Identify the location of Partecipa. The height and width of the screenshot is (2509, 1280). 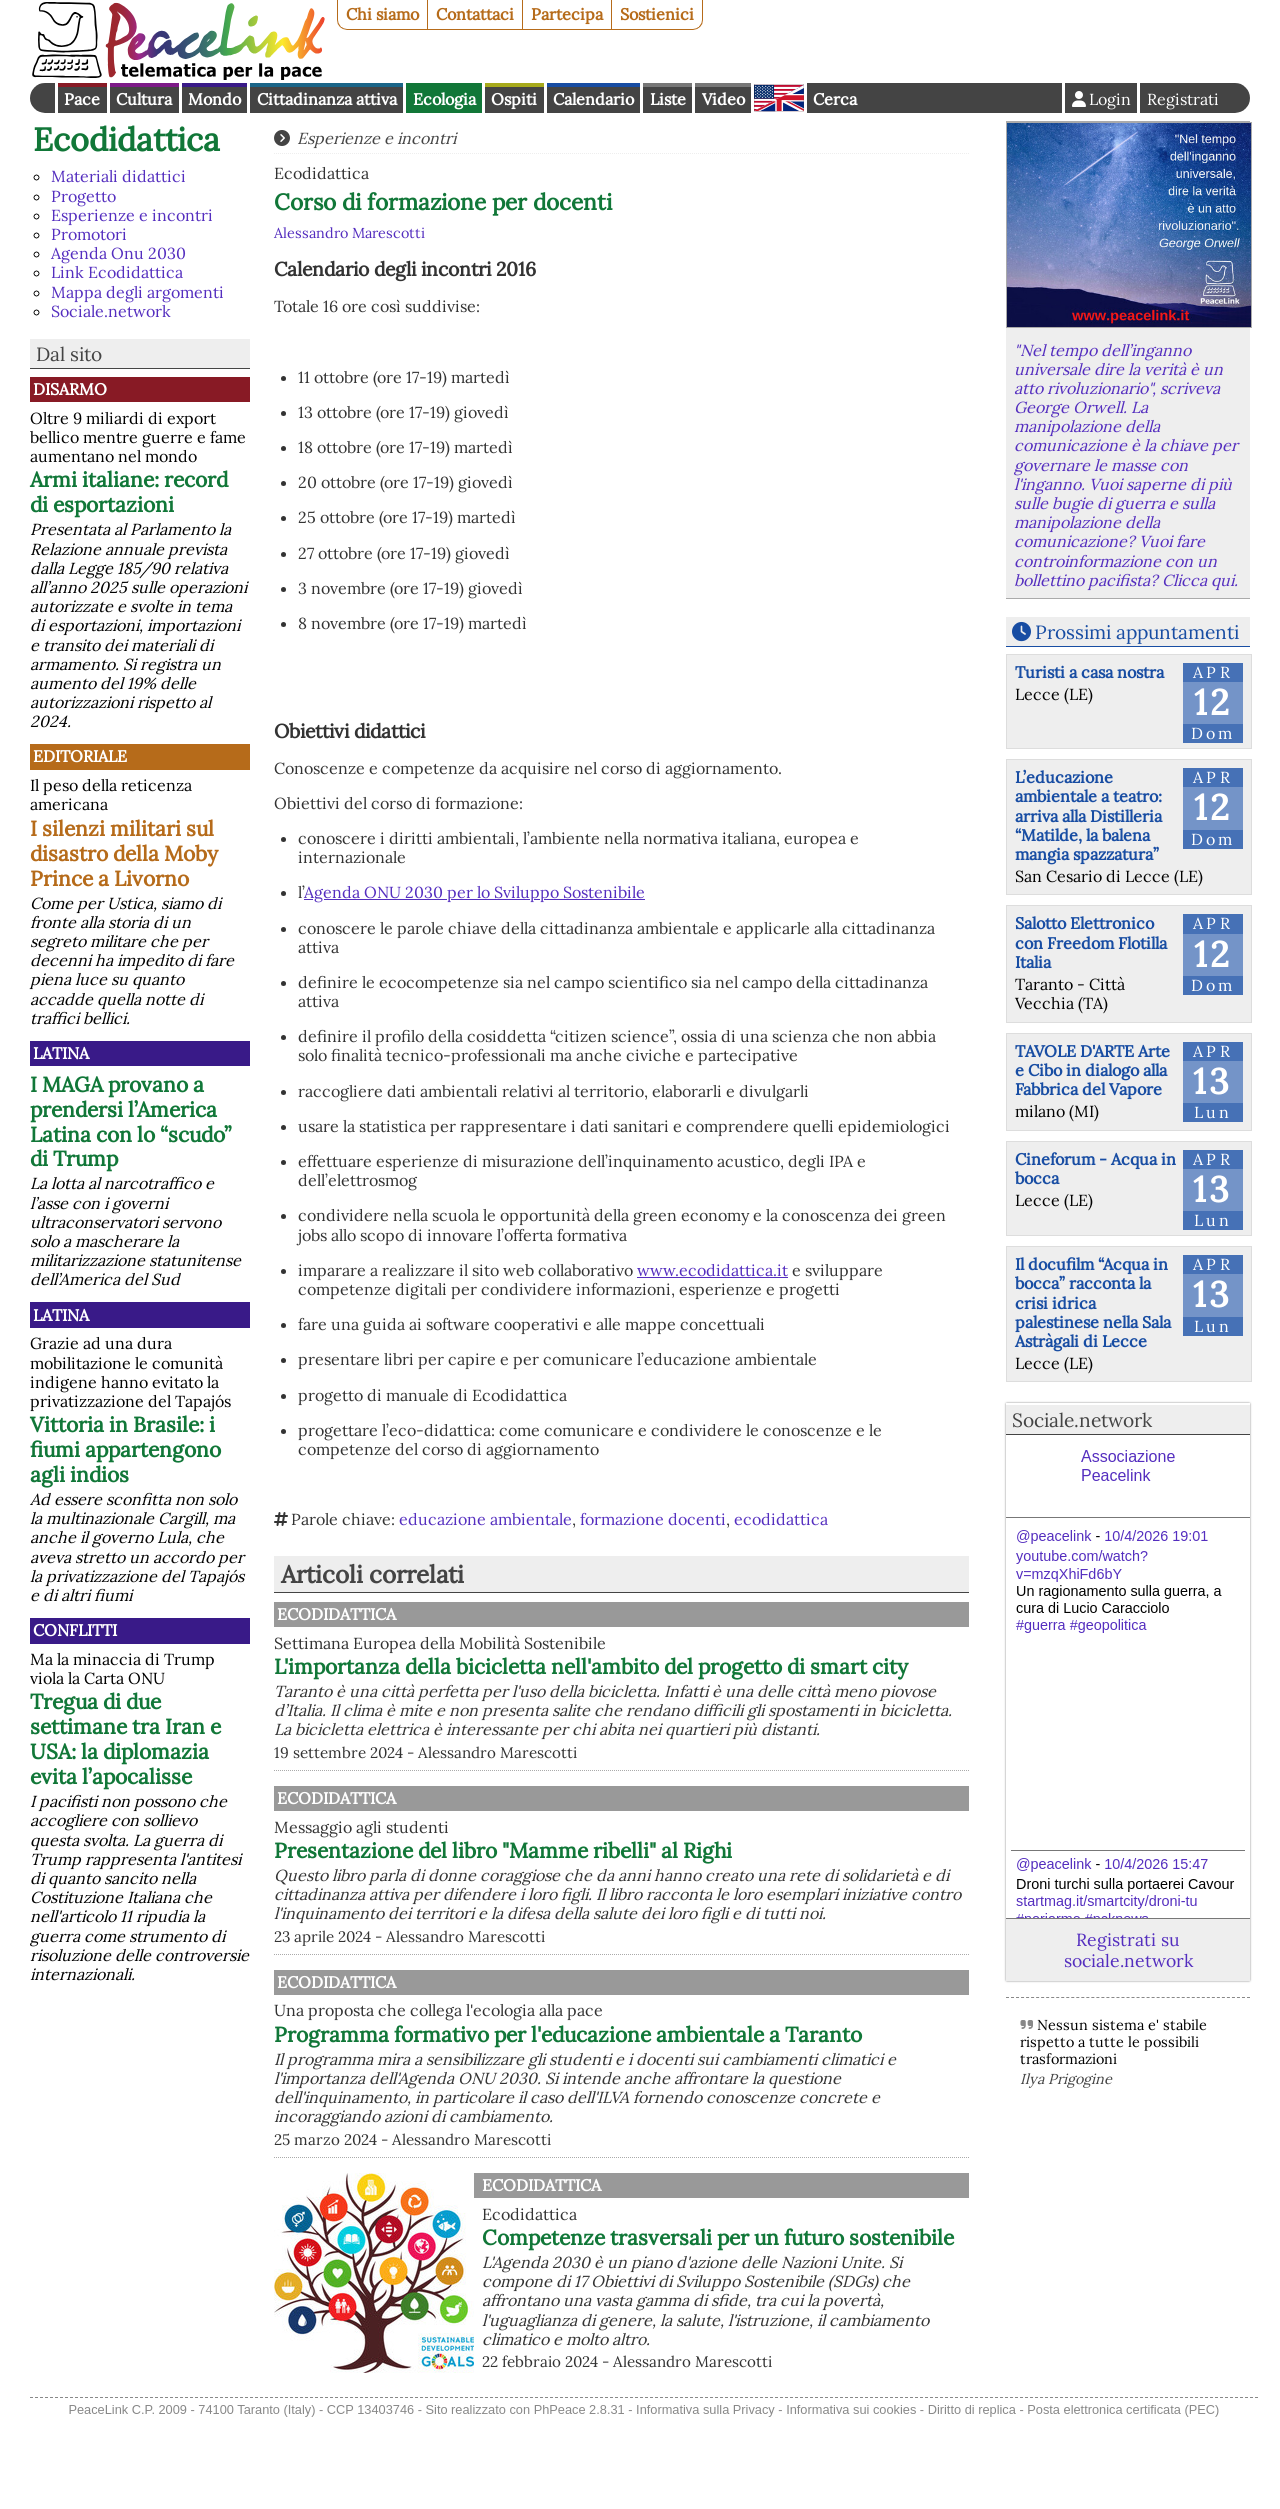
(567, 14).